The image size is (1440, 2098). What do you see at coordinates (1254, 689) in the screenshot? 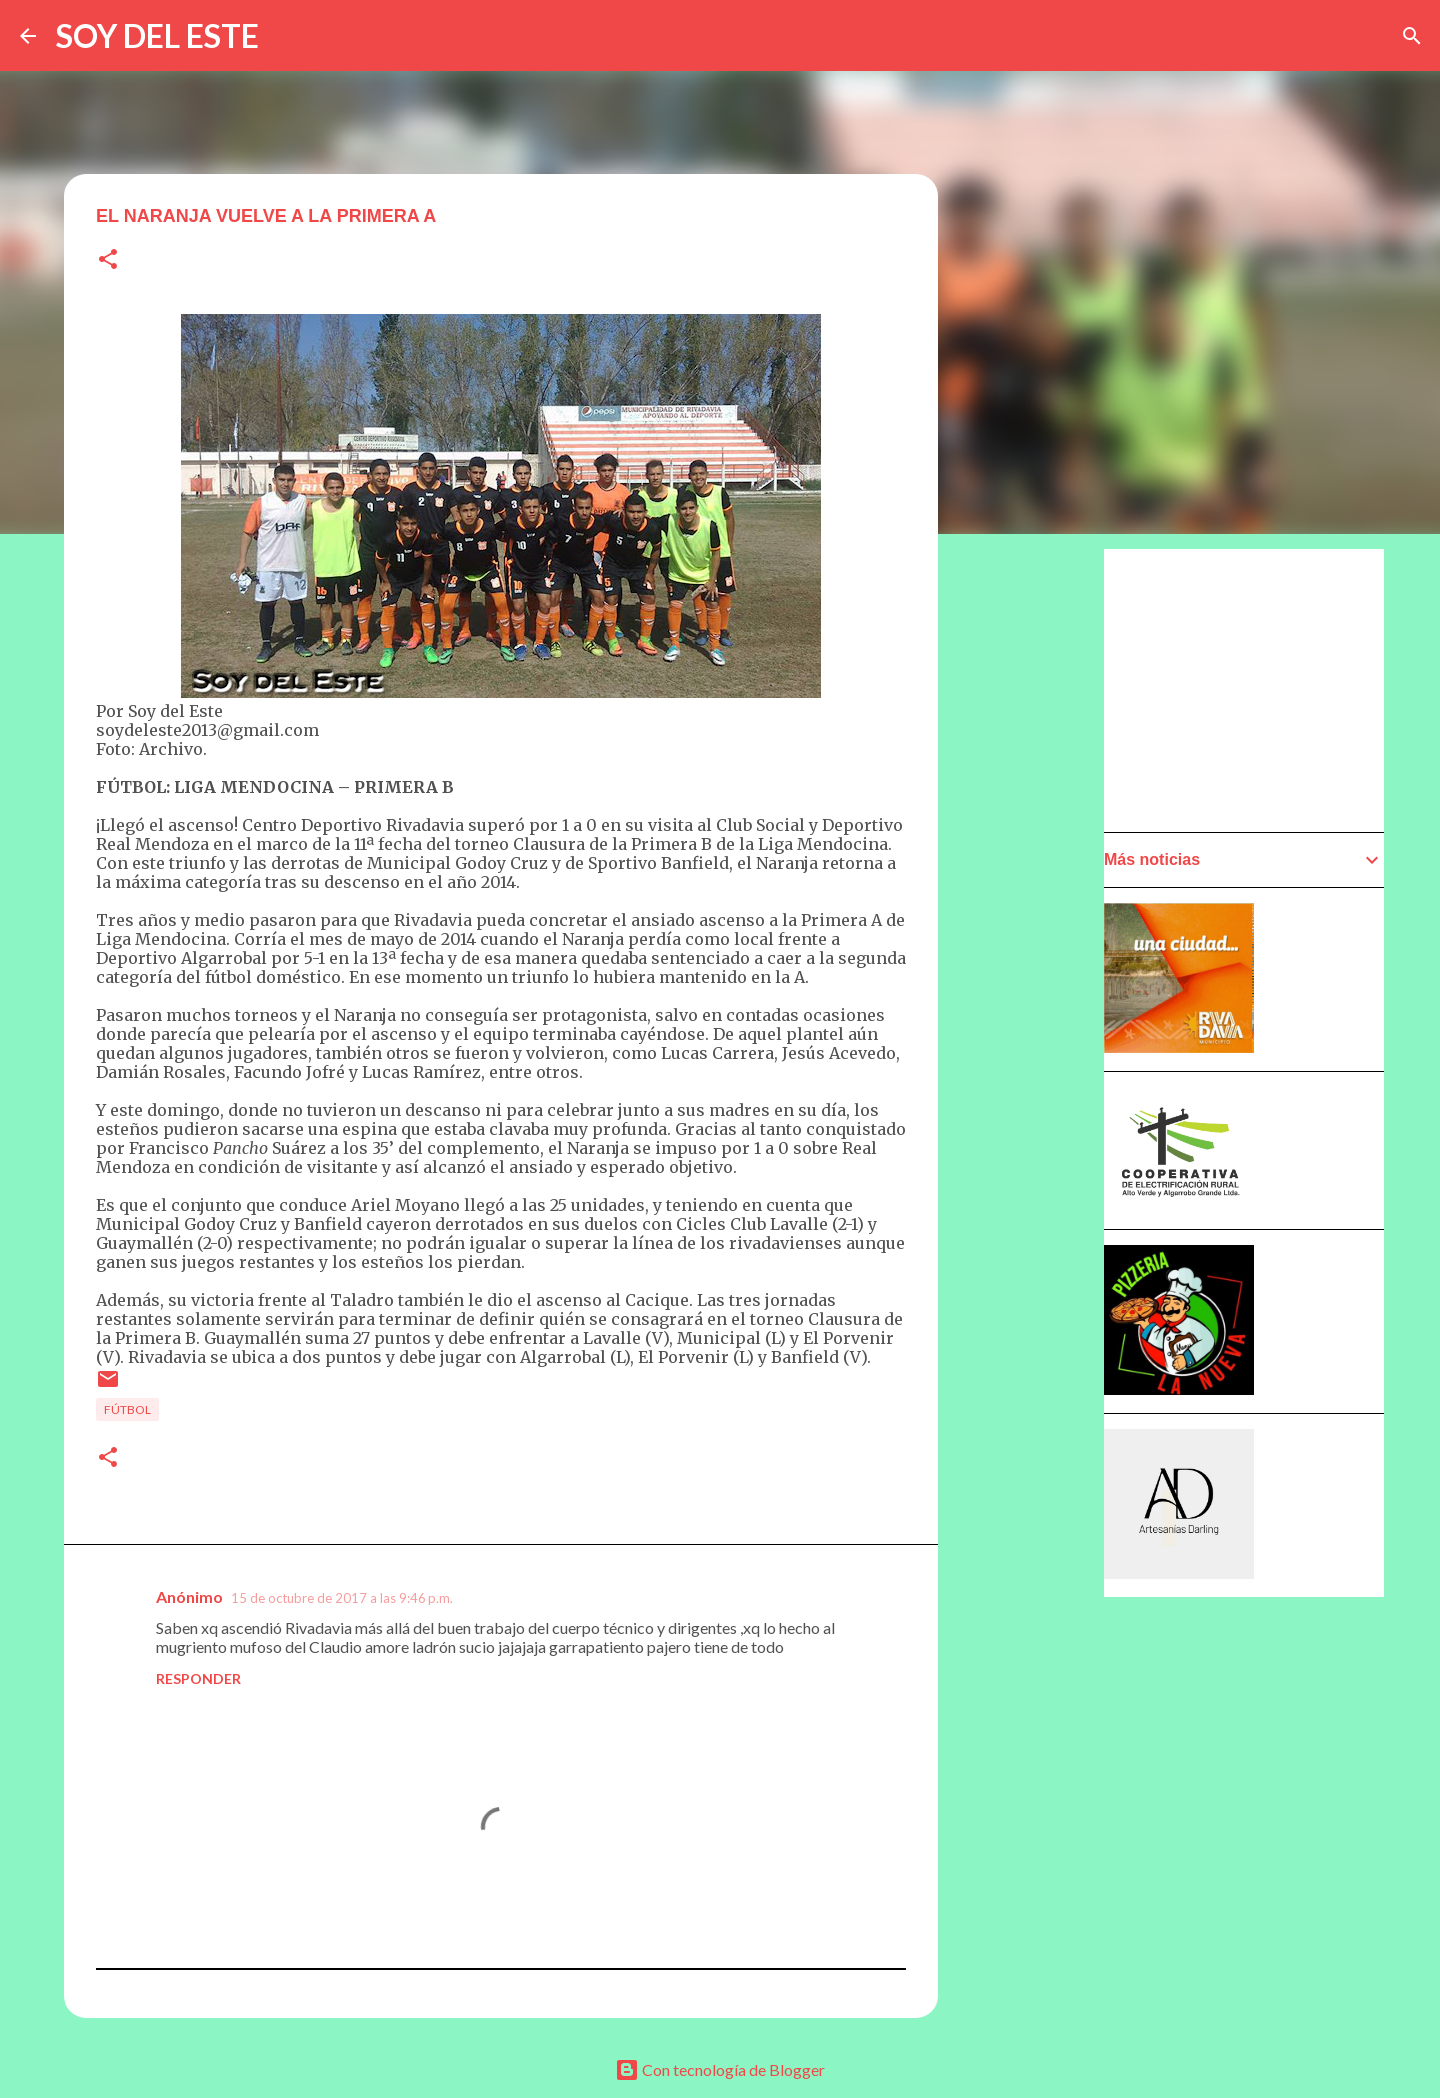
I see `[Advertisement]` at bounding box center [1254, 689].